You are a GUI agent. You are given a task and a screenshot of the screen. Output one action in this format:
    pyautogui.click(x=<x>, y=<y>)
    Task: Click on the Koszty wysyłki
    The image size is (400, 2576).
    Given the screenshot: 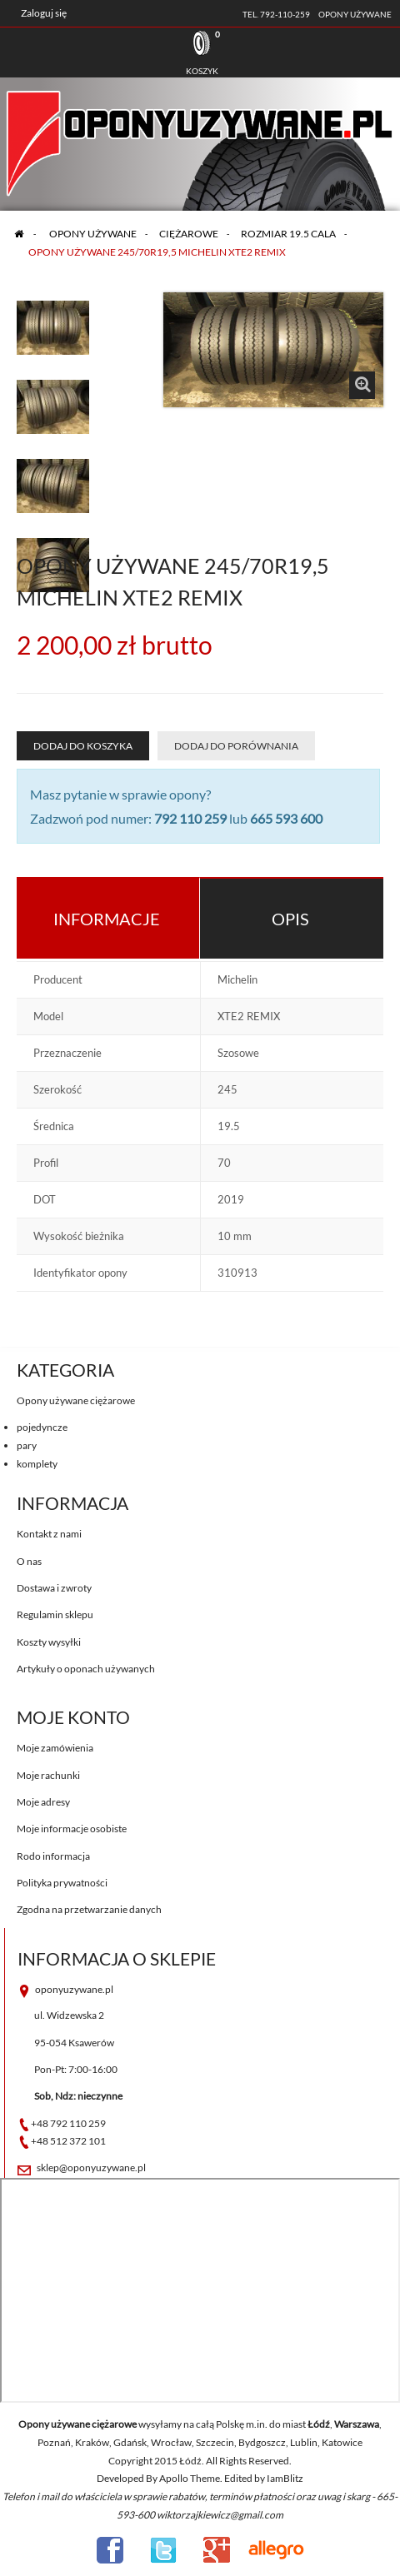 What is the action you would take?
    pyautogui.click(x=49, y=1642)
    